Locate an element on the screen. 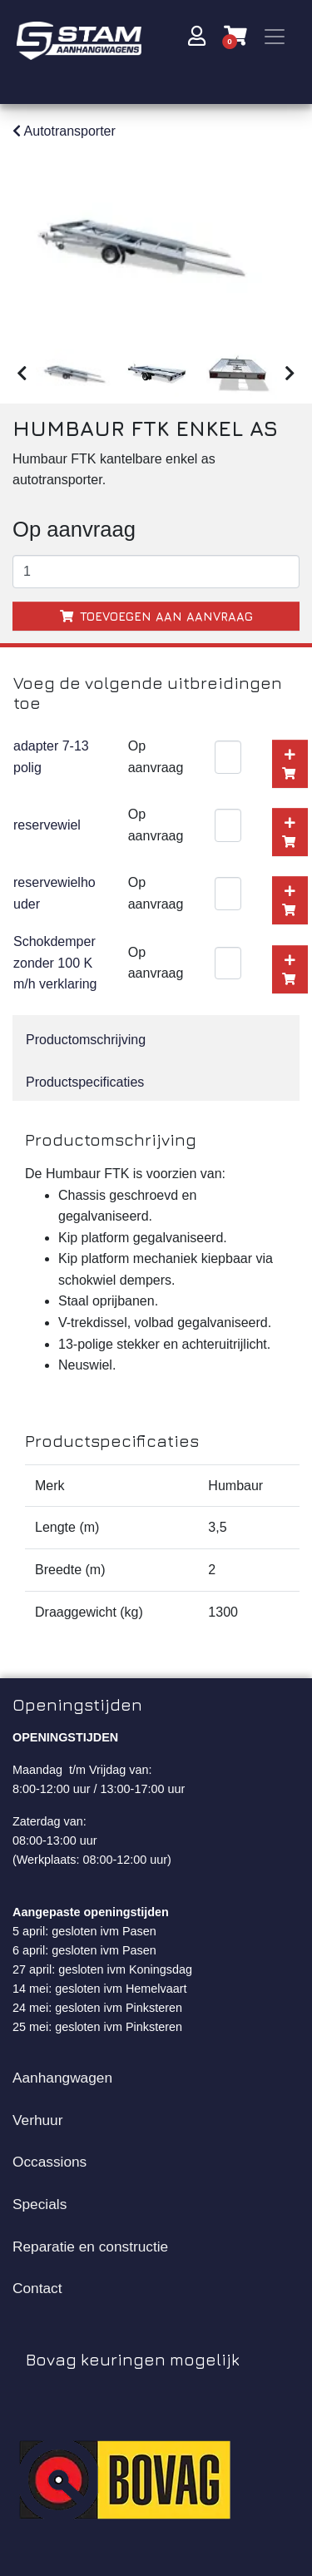 This screenshot has width=312, height=2576. reservewiel is located at coordinates (47, 822).